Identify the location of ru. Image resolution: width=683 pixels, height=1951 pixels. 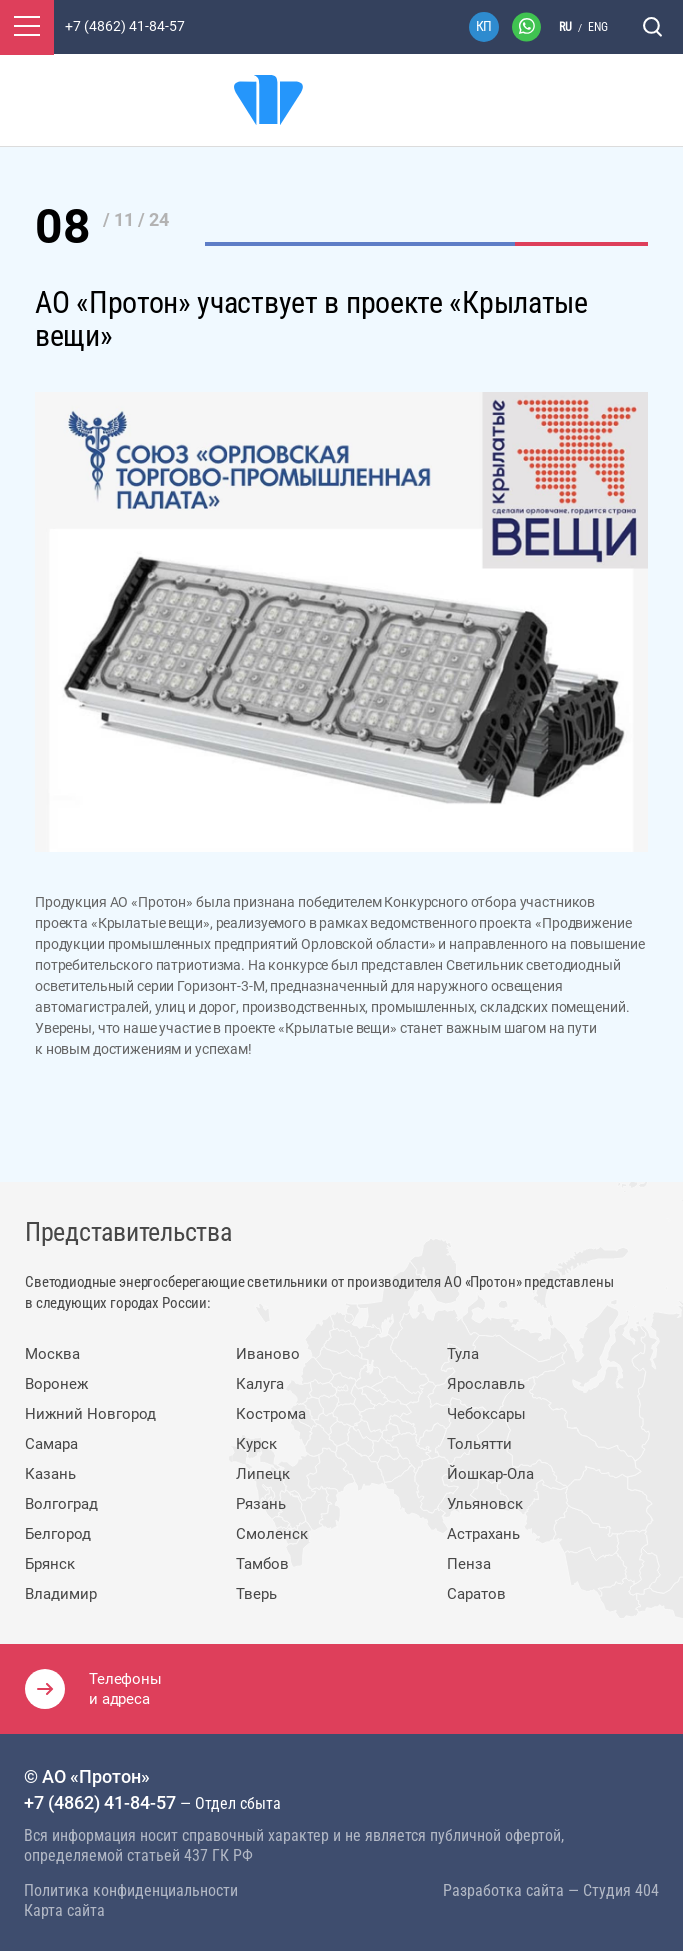
(565, 27).